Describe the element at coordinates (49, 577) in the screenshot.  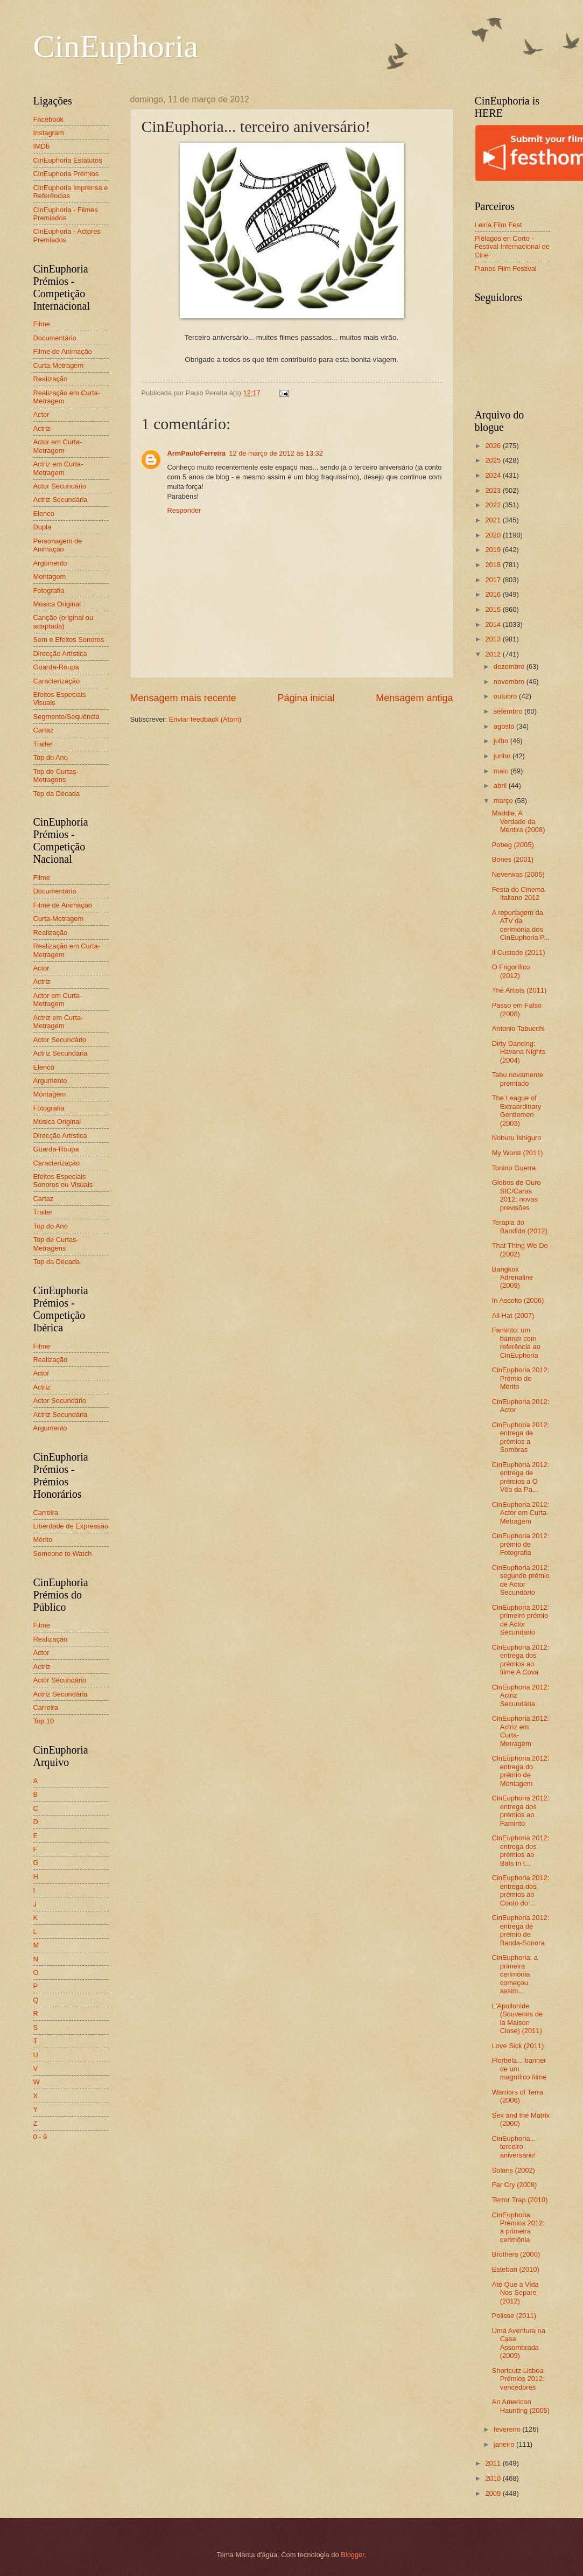
I see `Montagem` at that location.